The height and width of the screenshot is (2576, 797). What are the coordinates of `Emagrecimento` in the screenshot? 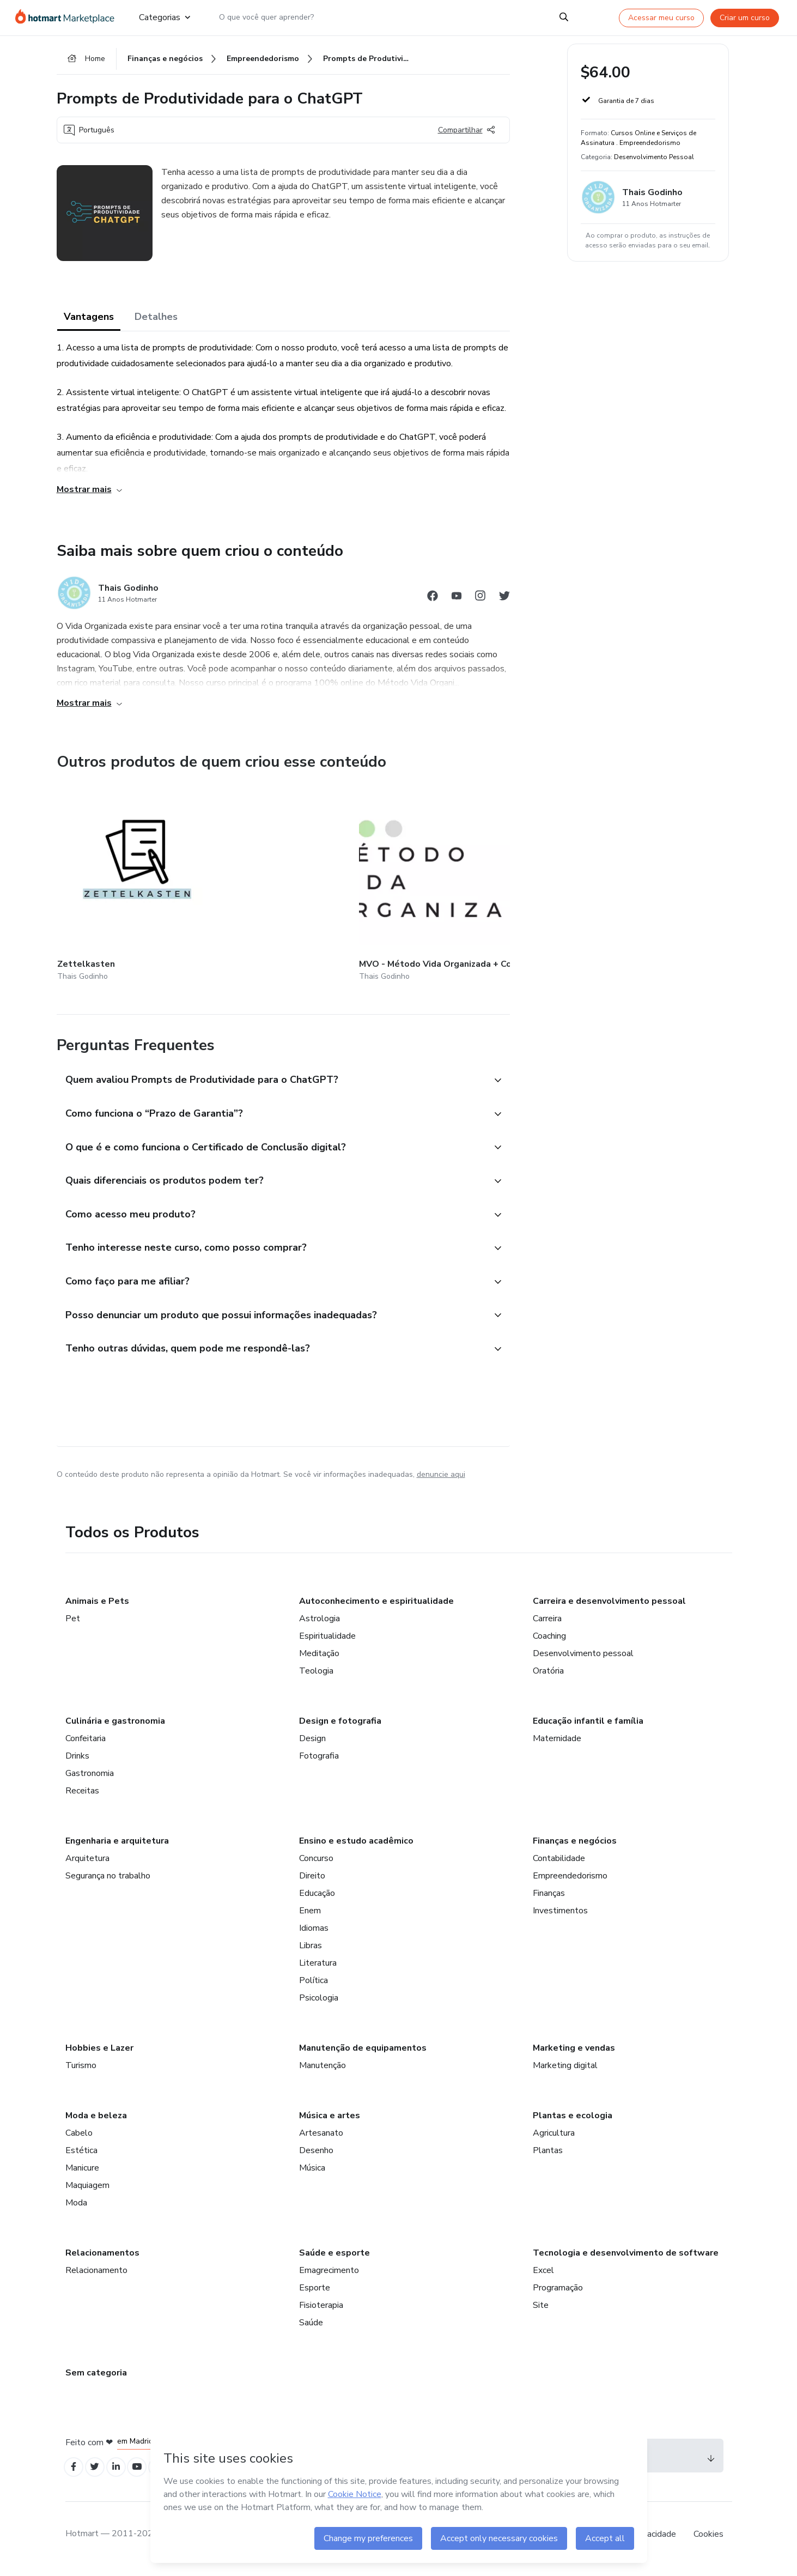 It's located at (329, 2276).